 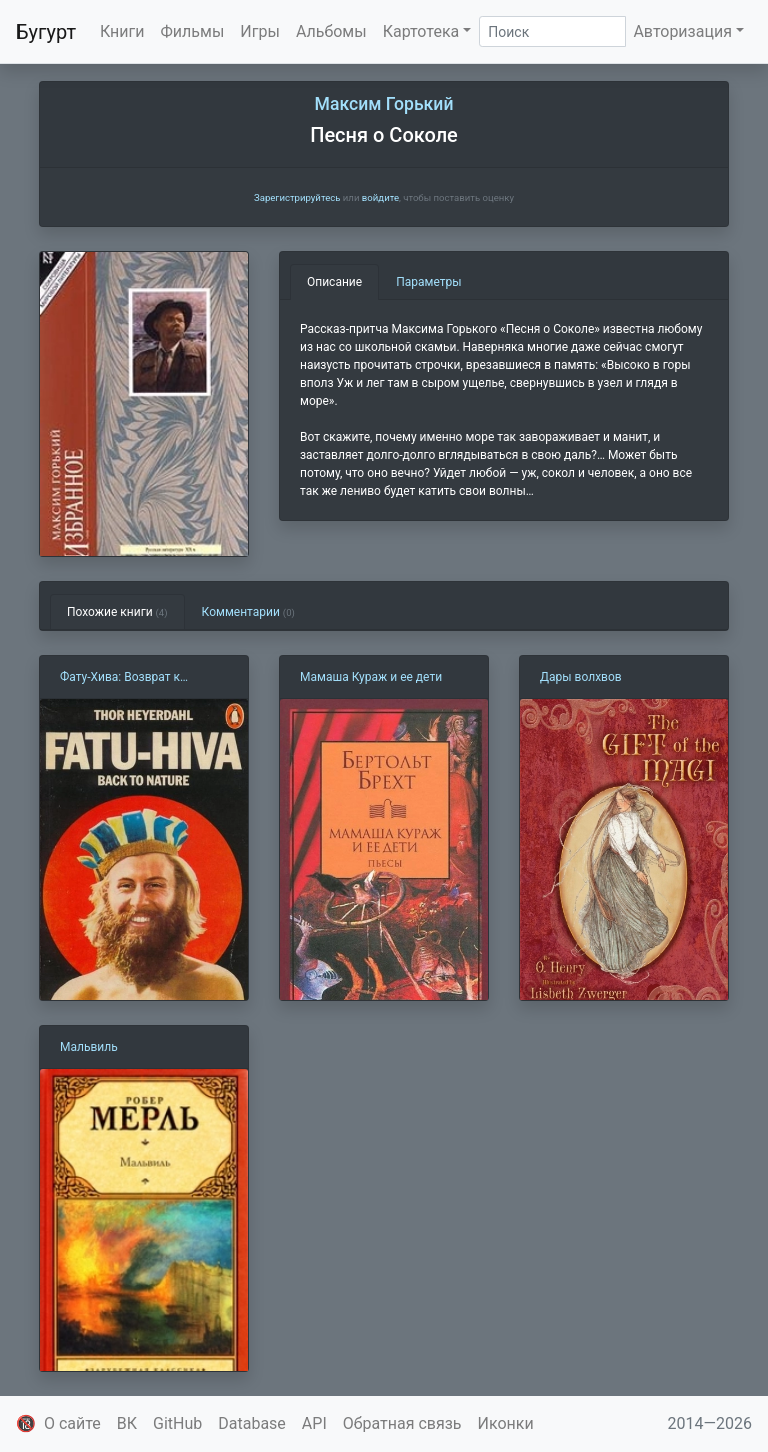 I want to click on Фильмы, so click(x=193, y=31).